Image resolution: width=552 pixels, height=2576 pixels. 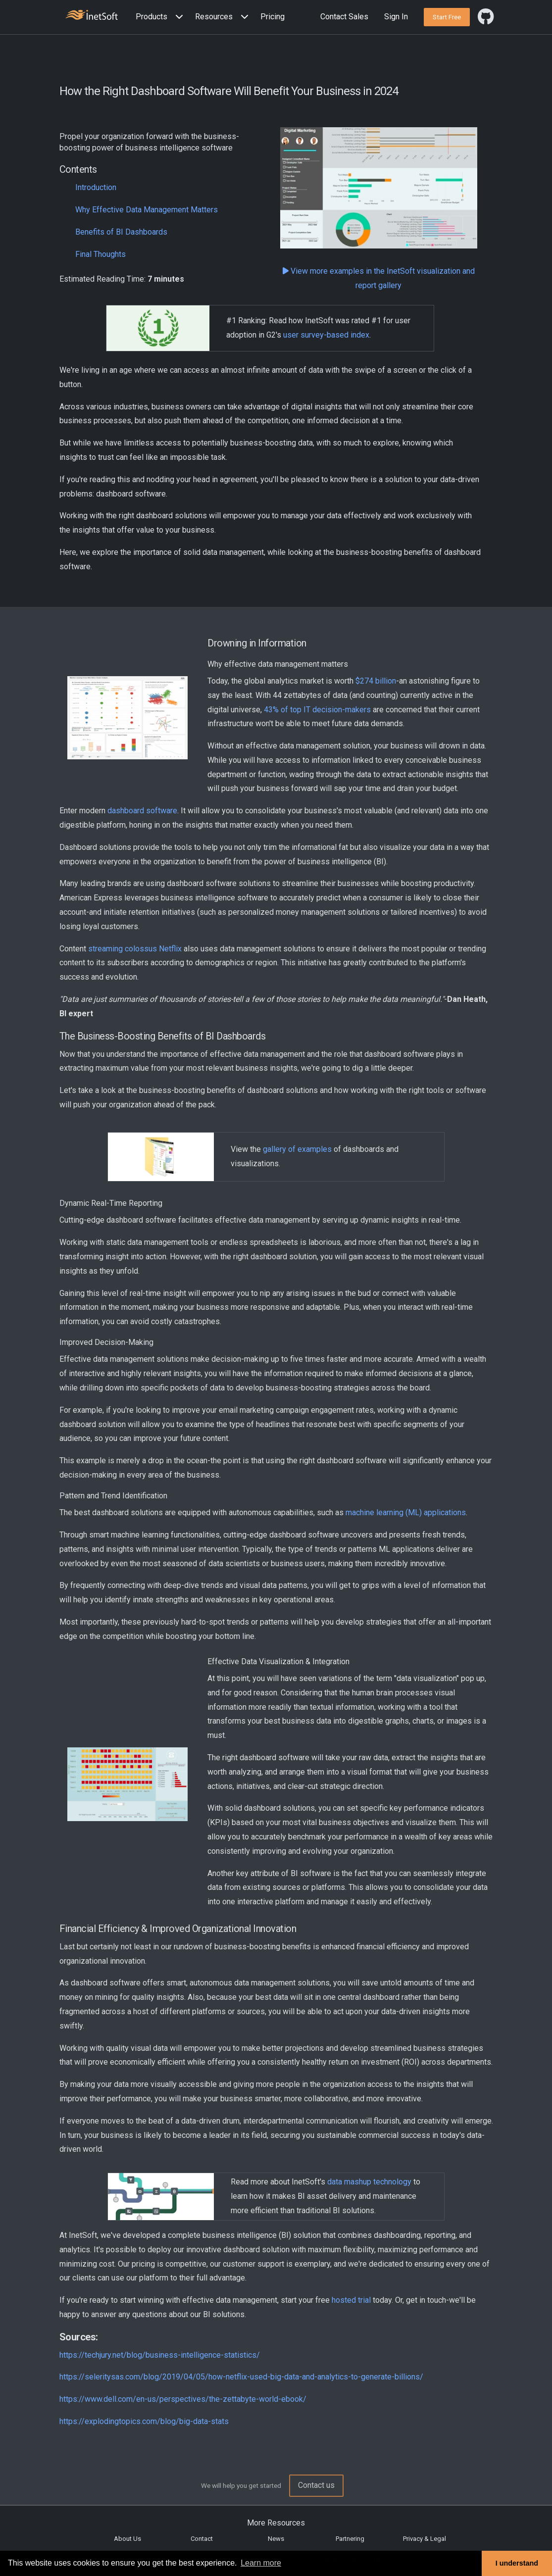 I want to click on Privacy & Legal, so click(x=424, y=2538).